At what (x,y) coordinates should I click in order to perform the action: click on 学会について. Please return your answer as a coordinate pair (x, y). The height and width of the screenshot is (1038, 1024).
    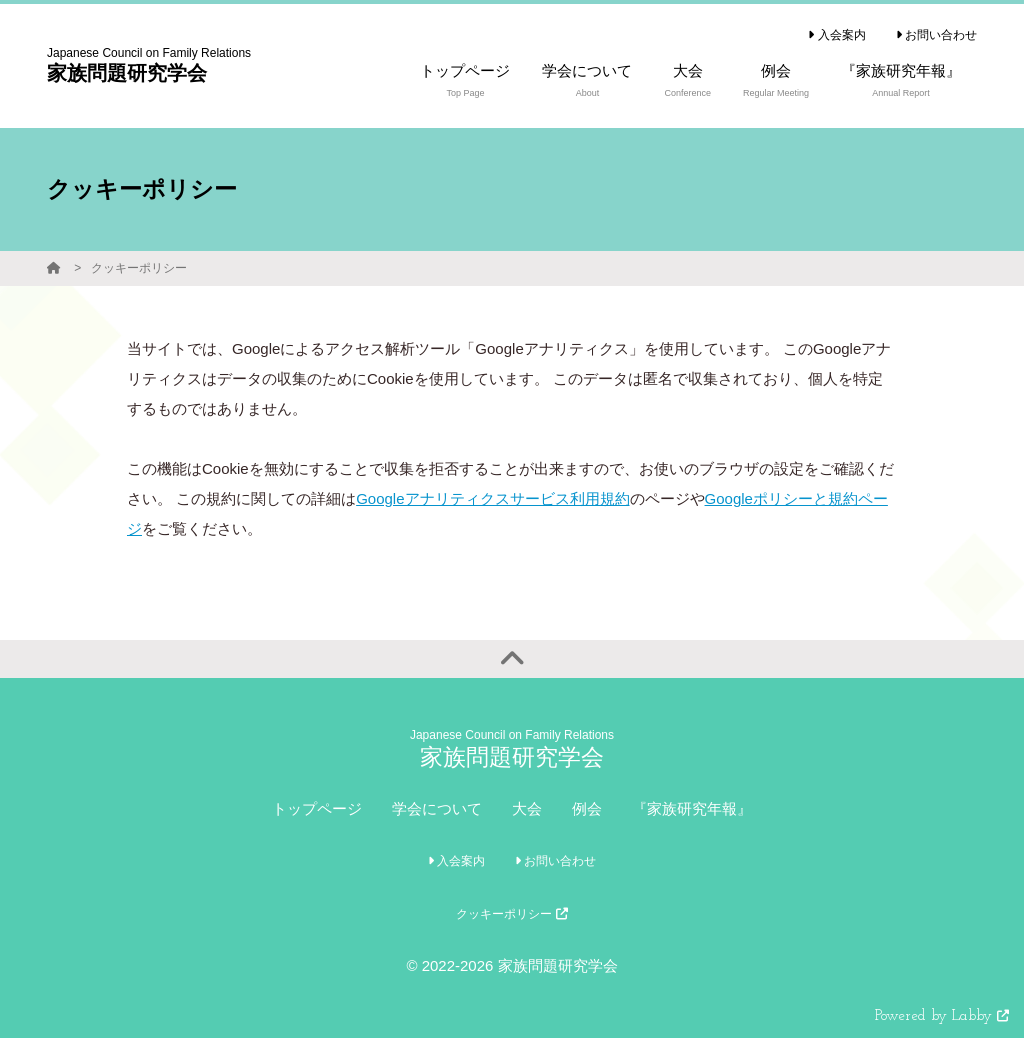
    Looking at the image, I should click on (437, 808).